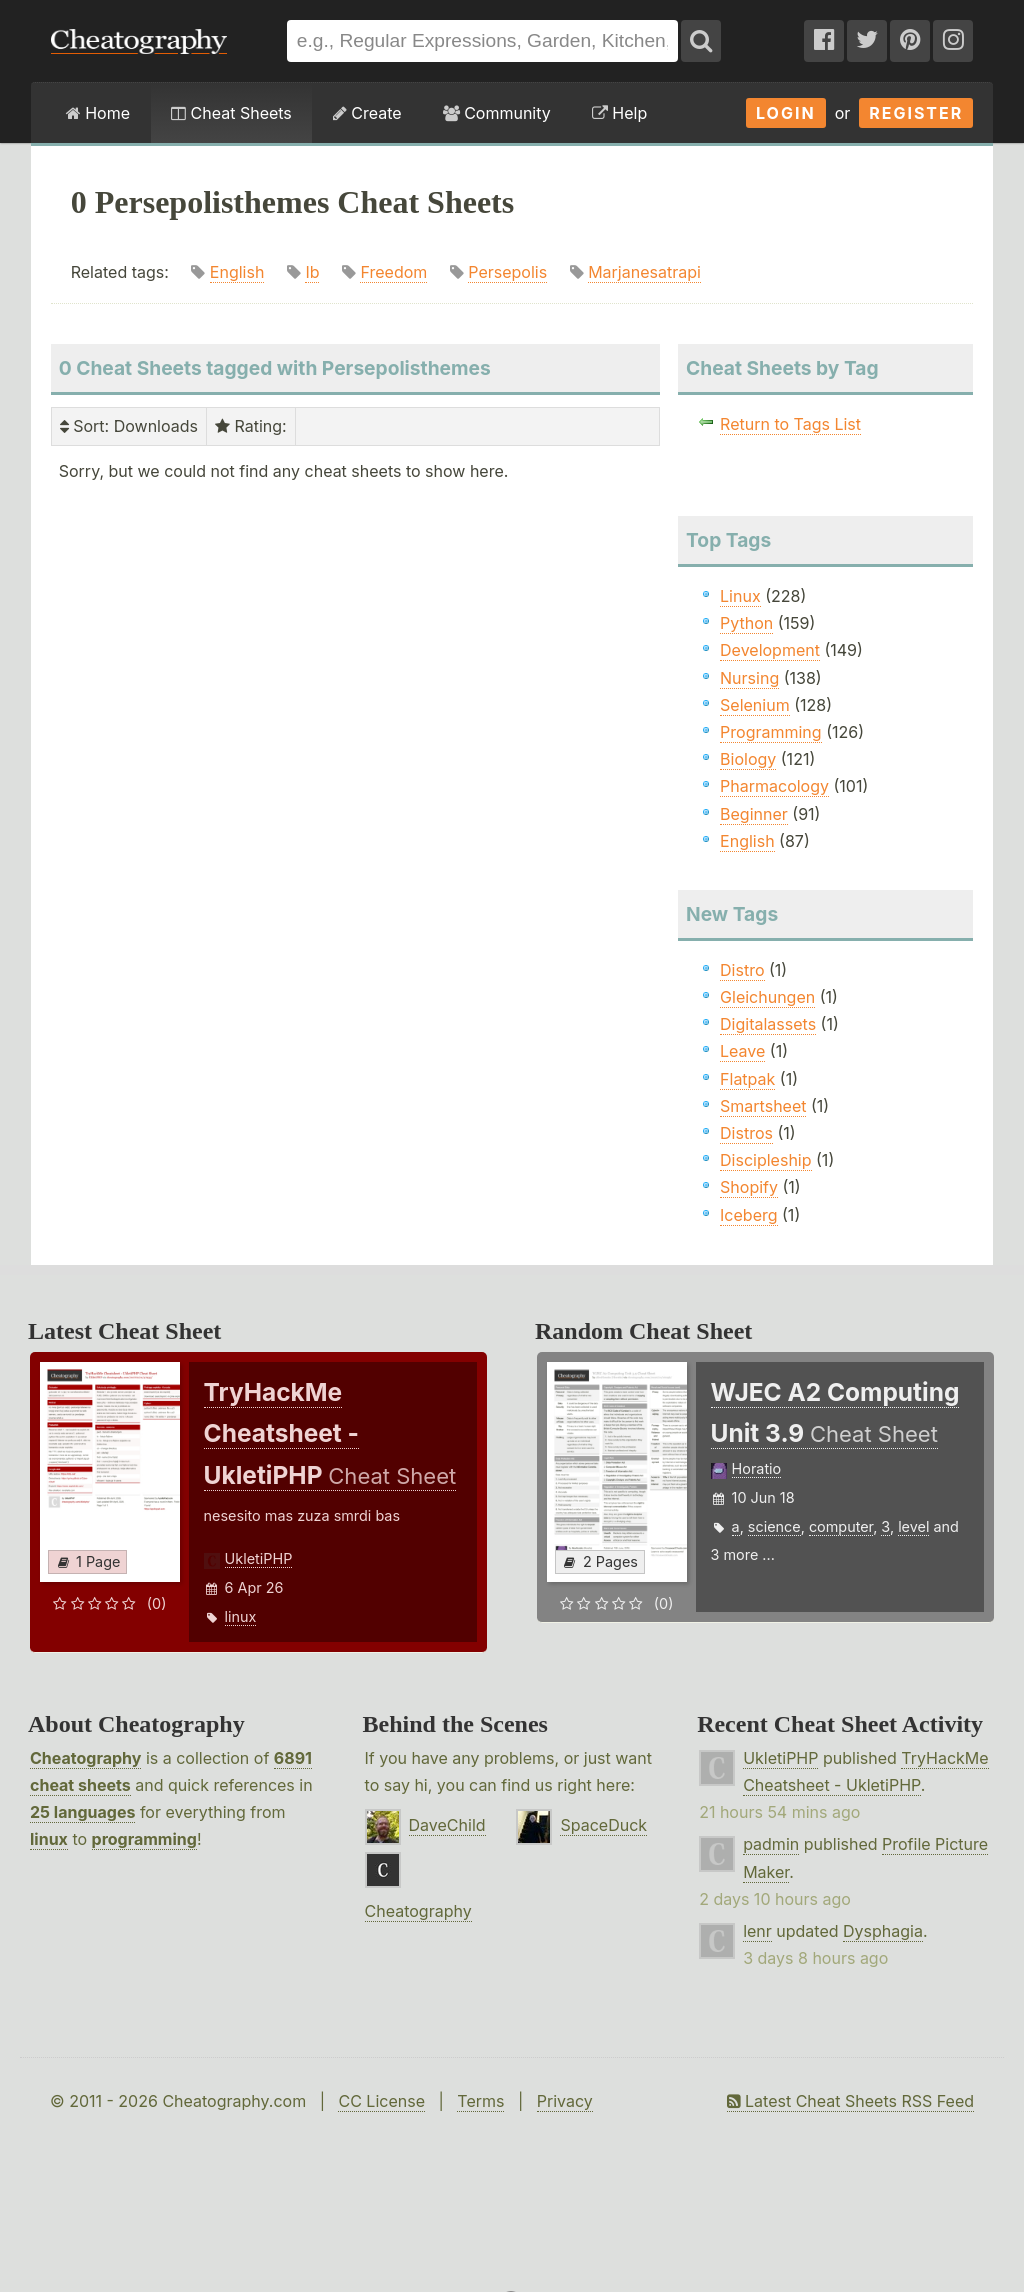  What do you see at coordinates (98, 113) in the screenshot?
I see `Home` at bounding box center [98, 113].